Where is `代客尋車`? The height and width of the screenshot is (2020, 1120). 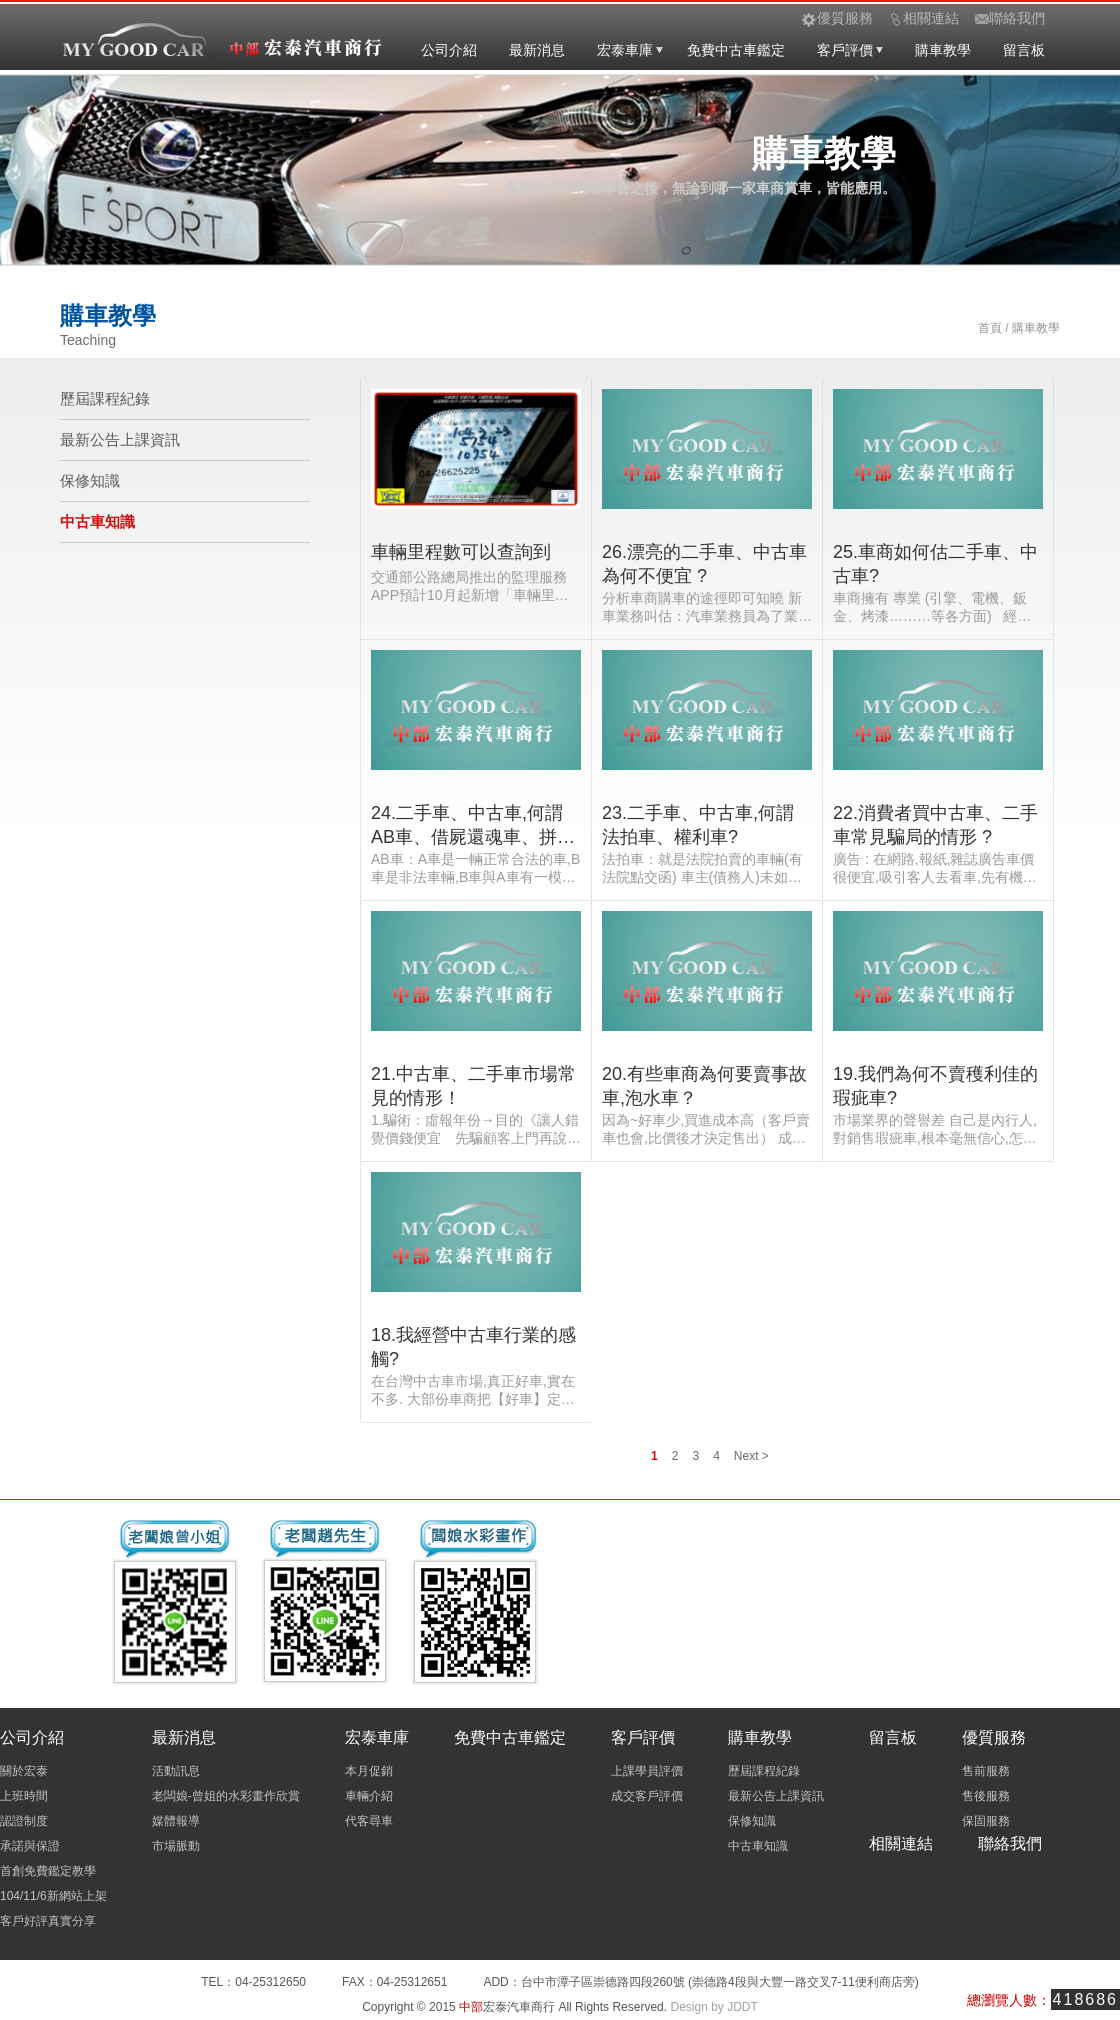 代客尋車 is located at coordinates (369, 1821).